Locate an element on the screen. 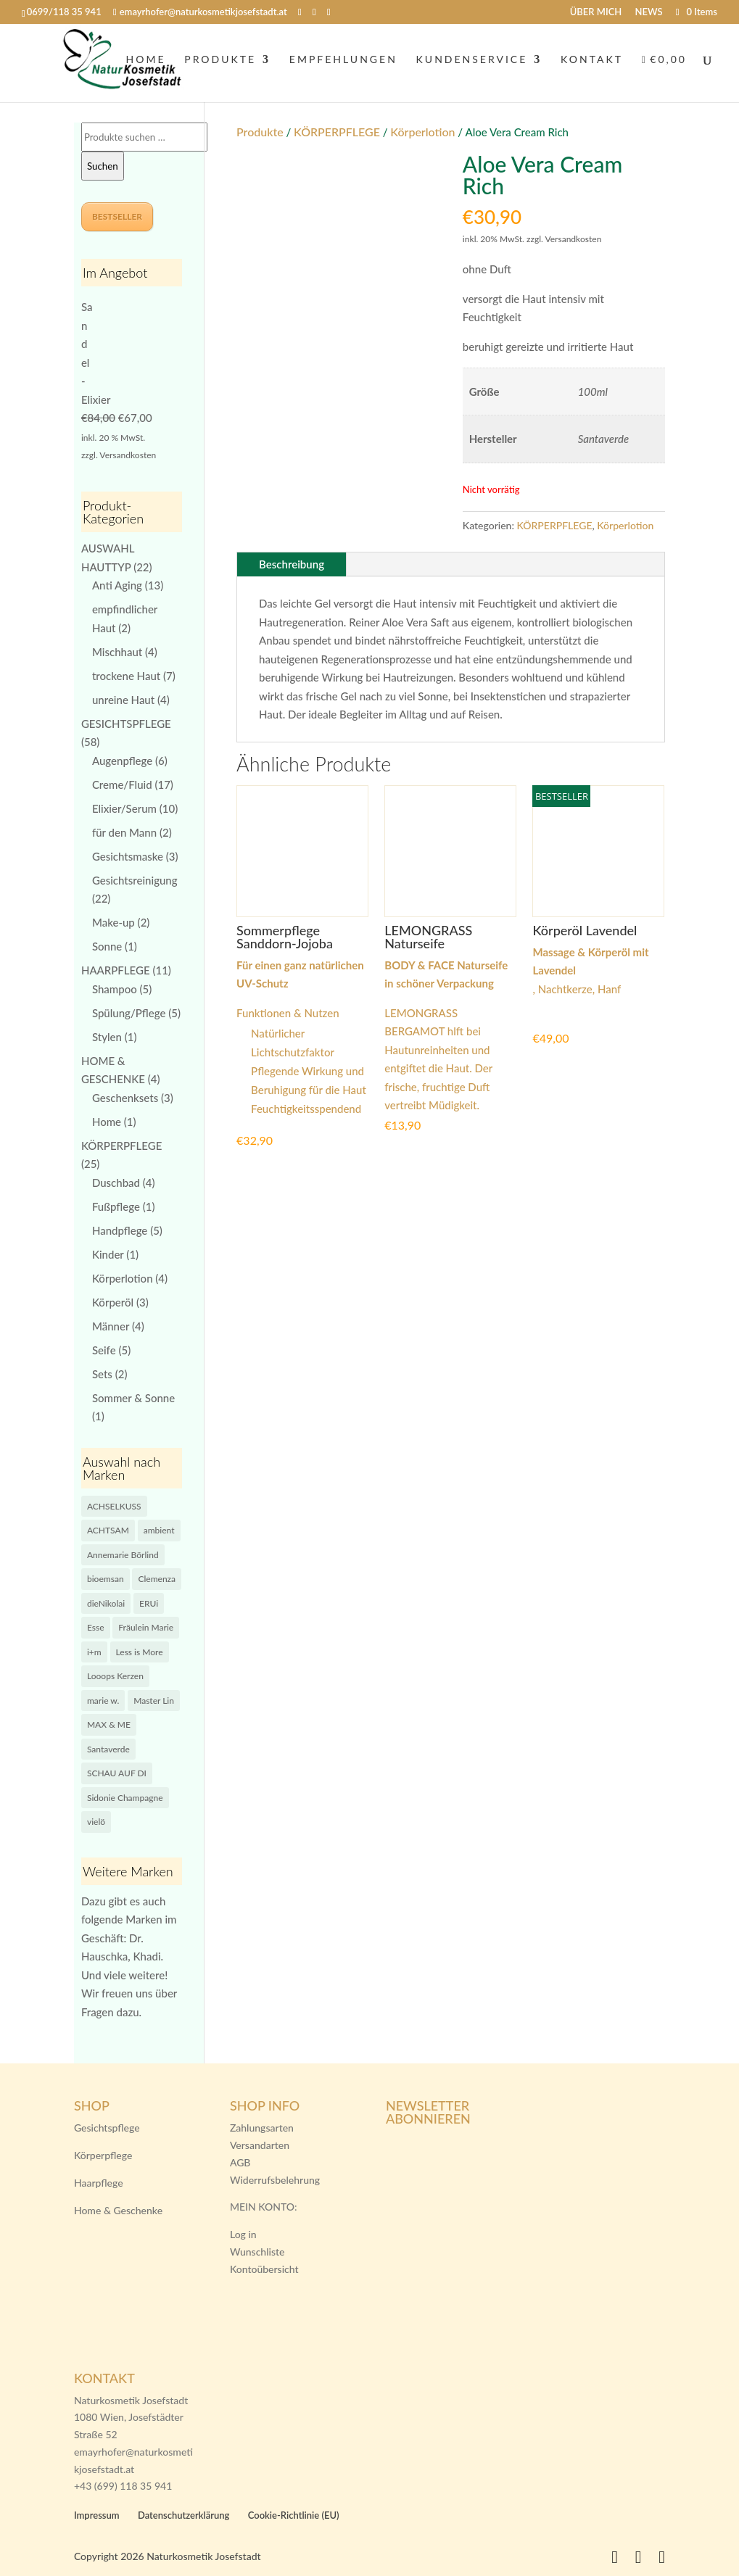 This screenshot has height=2576, width=739. HOME is located at coordinates (146, 63).